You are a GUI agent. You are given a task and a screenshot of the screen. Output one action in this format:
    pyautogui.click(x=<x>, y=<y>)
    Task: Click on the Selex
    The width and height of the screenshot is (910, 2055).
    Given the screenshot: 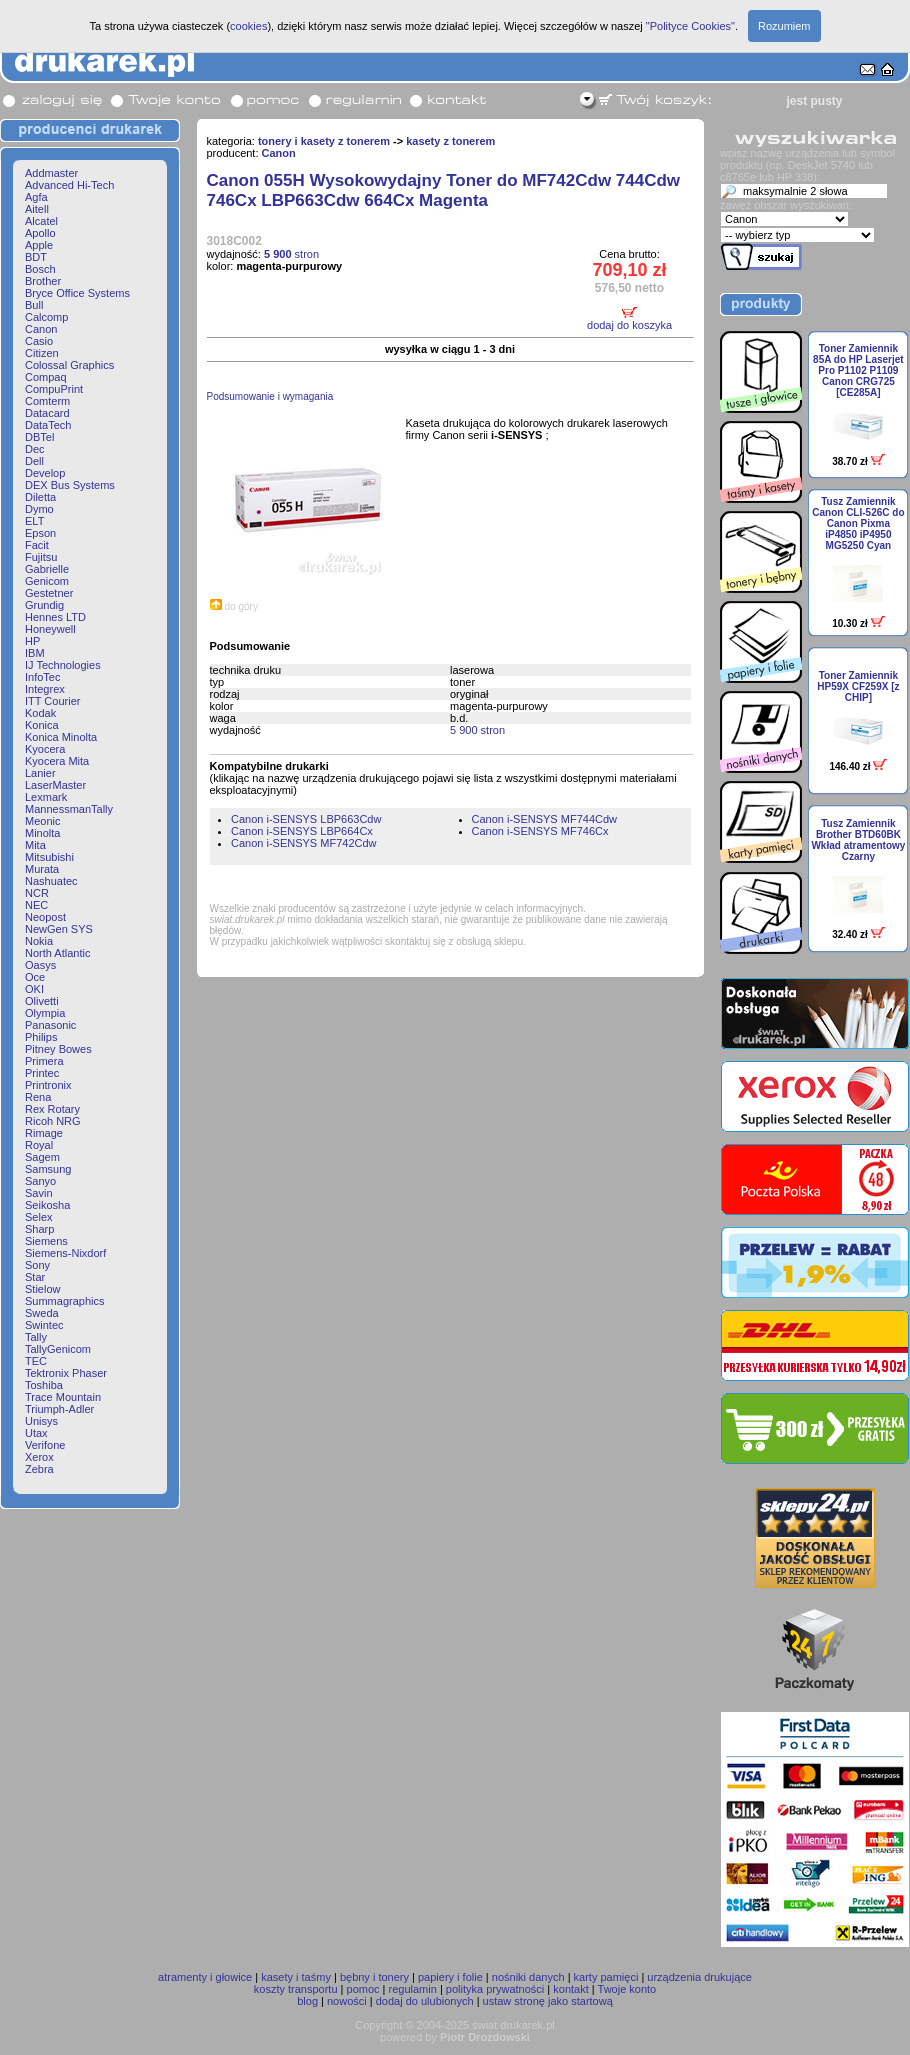 What is the action you would take?
    pyautogui.click(x=39, y=1217)
    